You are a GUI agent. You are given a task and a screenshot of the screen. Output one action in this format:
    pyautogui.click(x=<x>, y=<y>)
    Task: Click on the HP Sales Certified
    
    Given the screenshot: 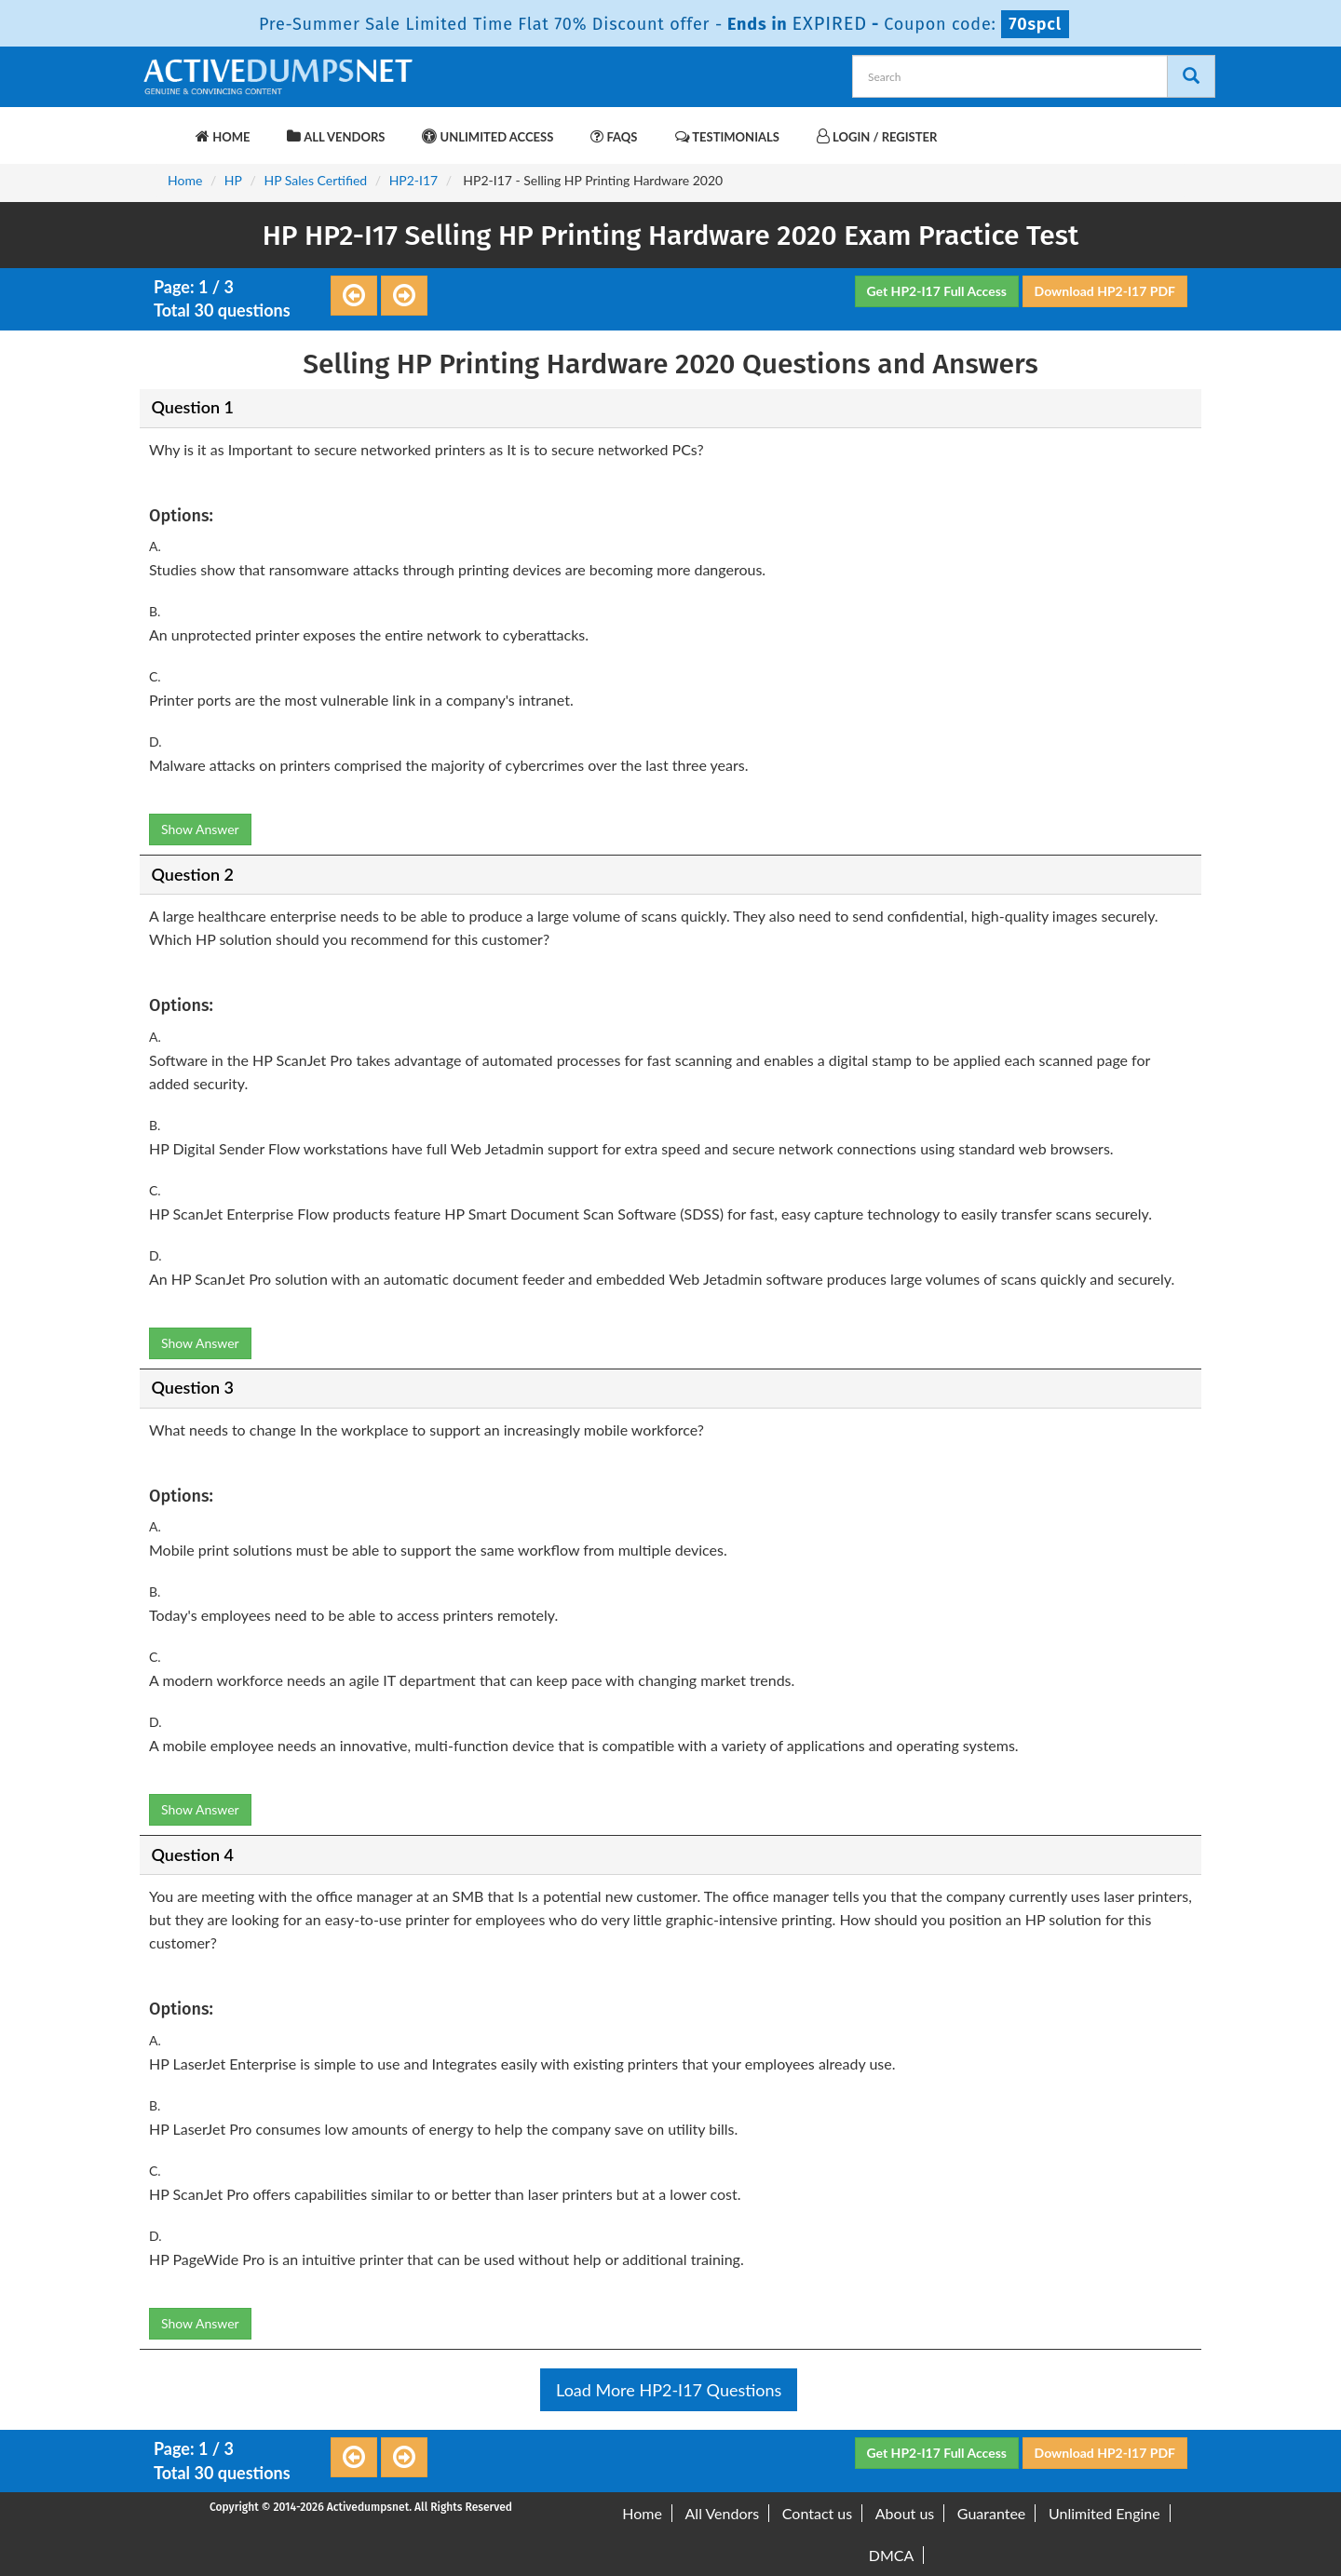 What is the action you would take?
    pyautogui.click(x=315, y=180)
    